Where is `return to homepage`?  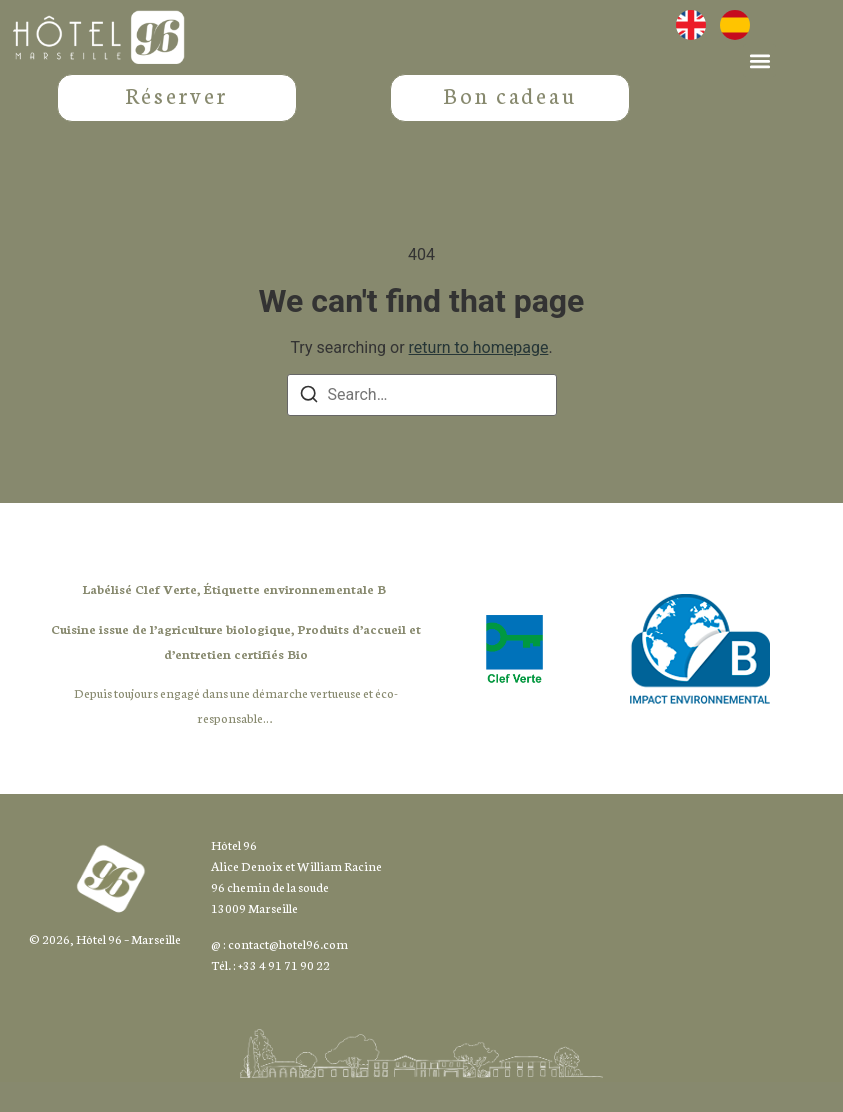
return to homepage is located at coordinates (479, 376).